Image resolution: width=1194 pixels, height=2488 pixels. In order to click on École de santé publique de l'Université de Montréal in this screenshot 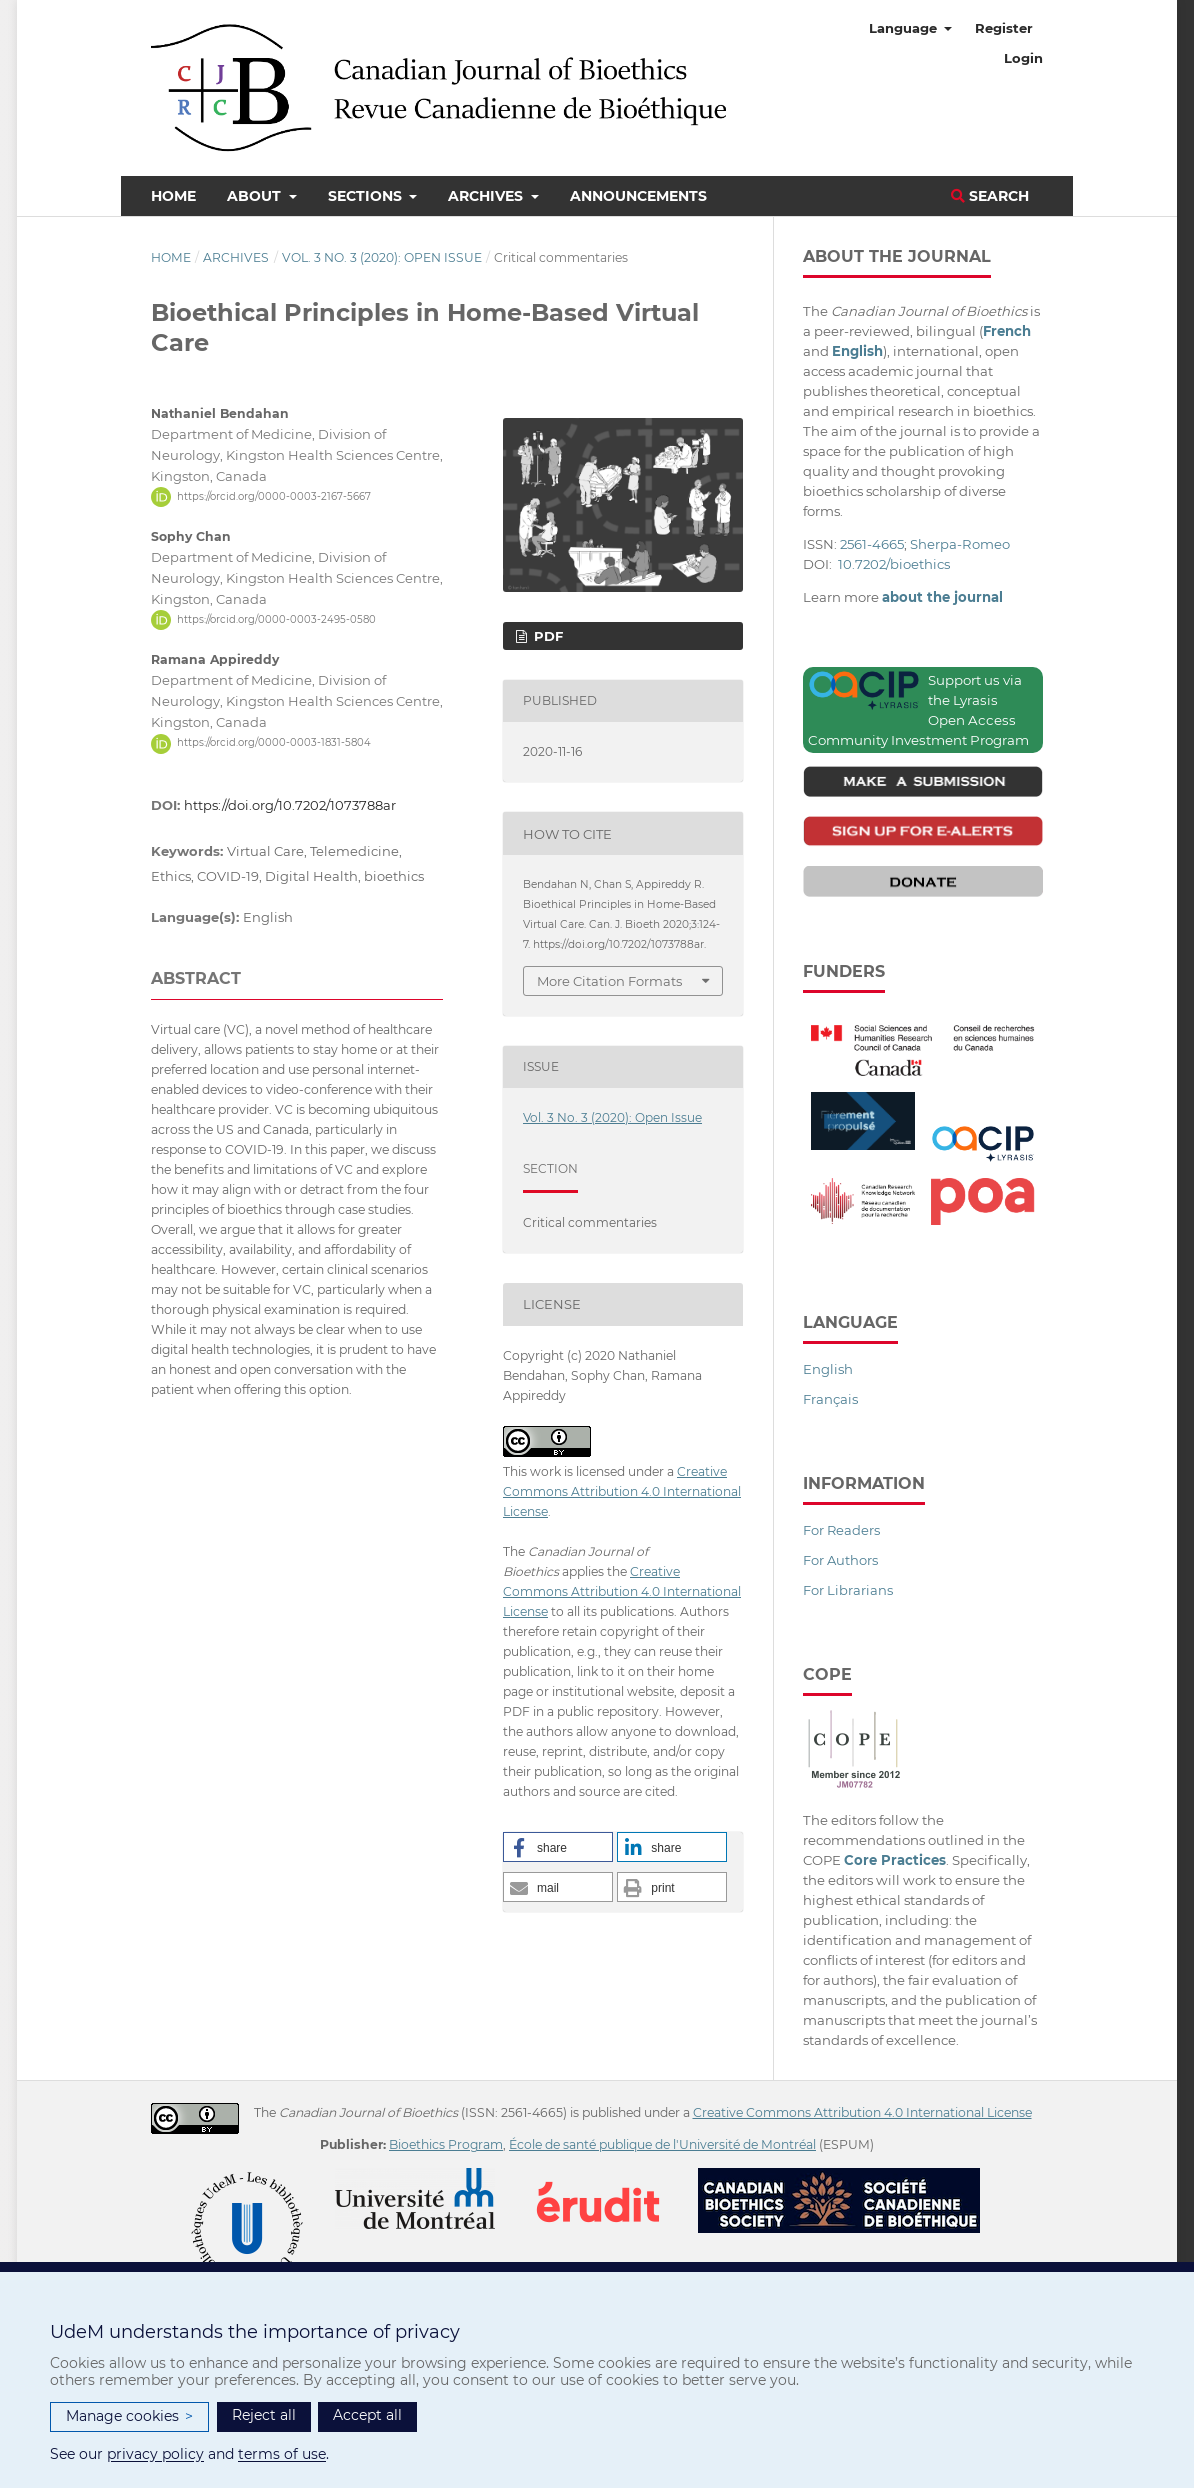, I will do `click(662, 2144)`.